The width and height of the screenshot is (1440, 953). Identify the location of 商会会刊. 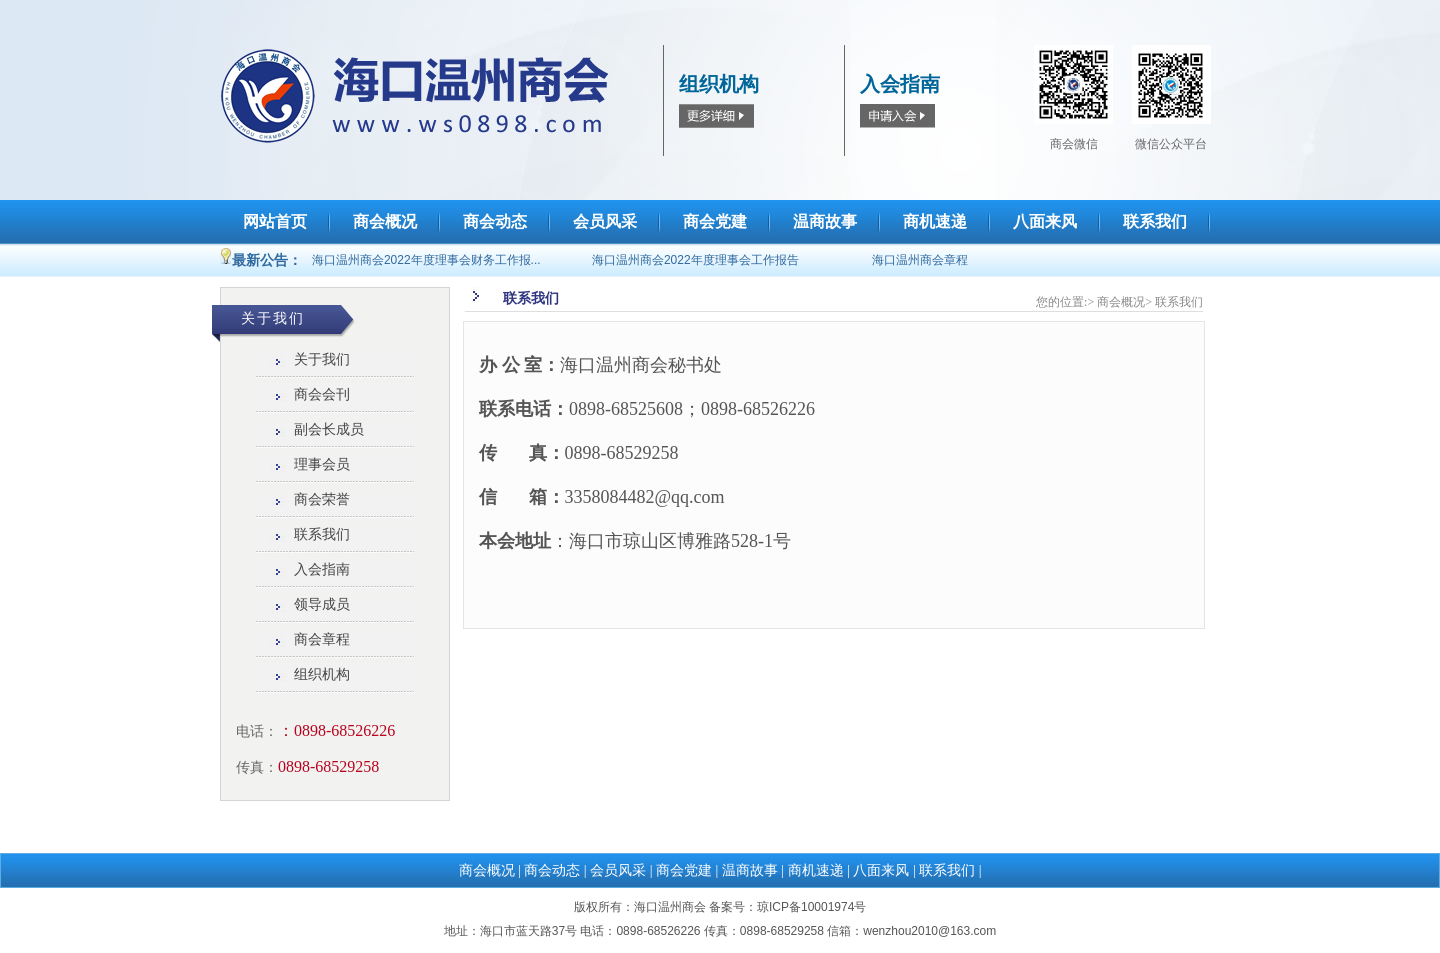
(322, 394).